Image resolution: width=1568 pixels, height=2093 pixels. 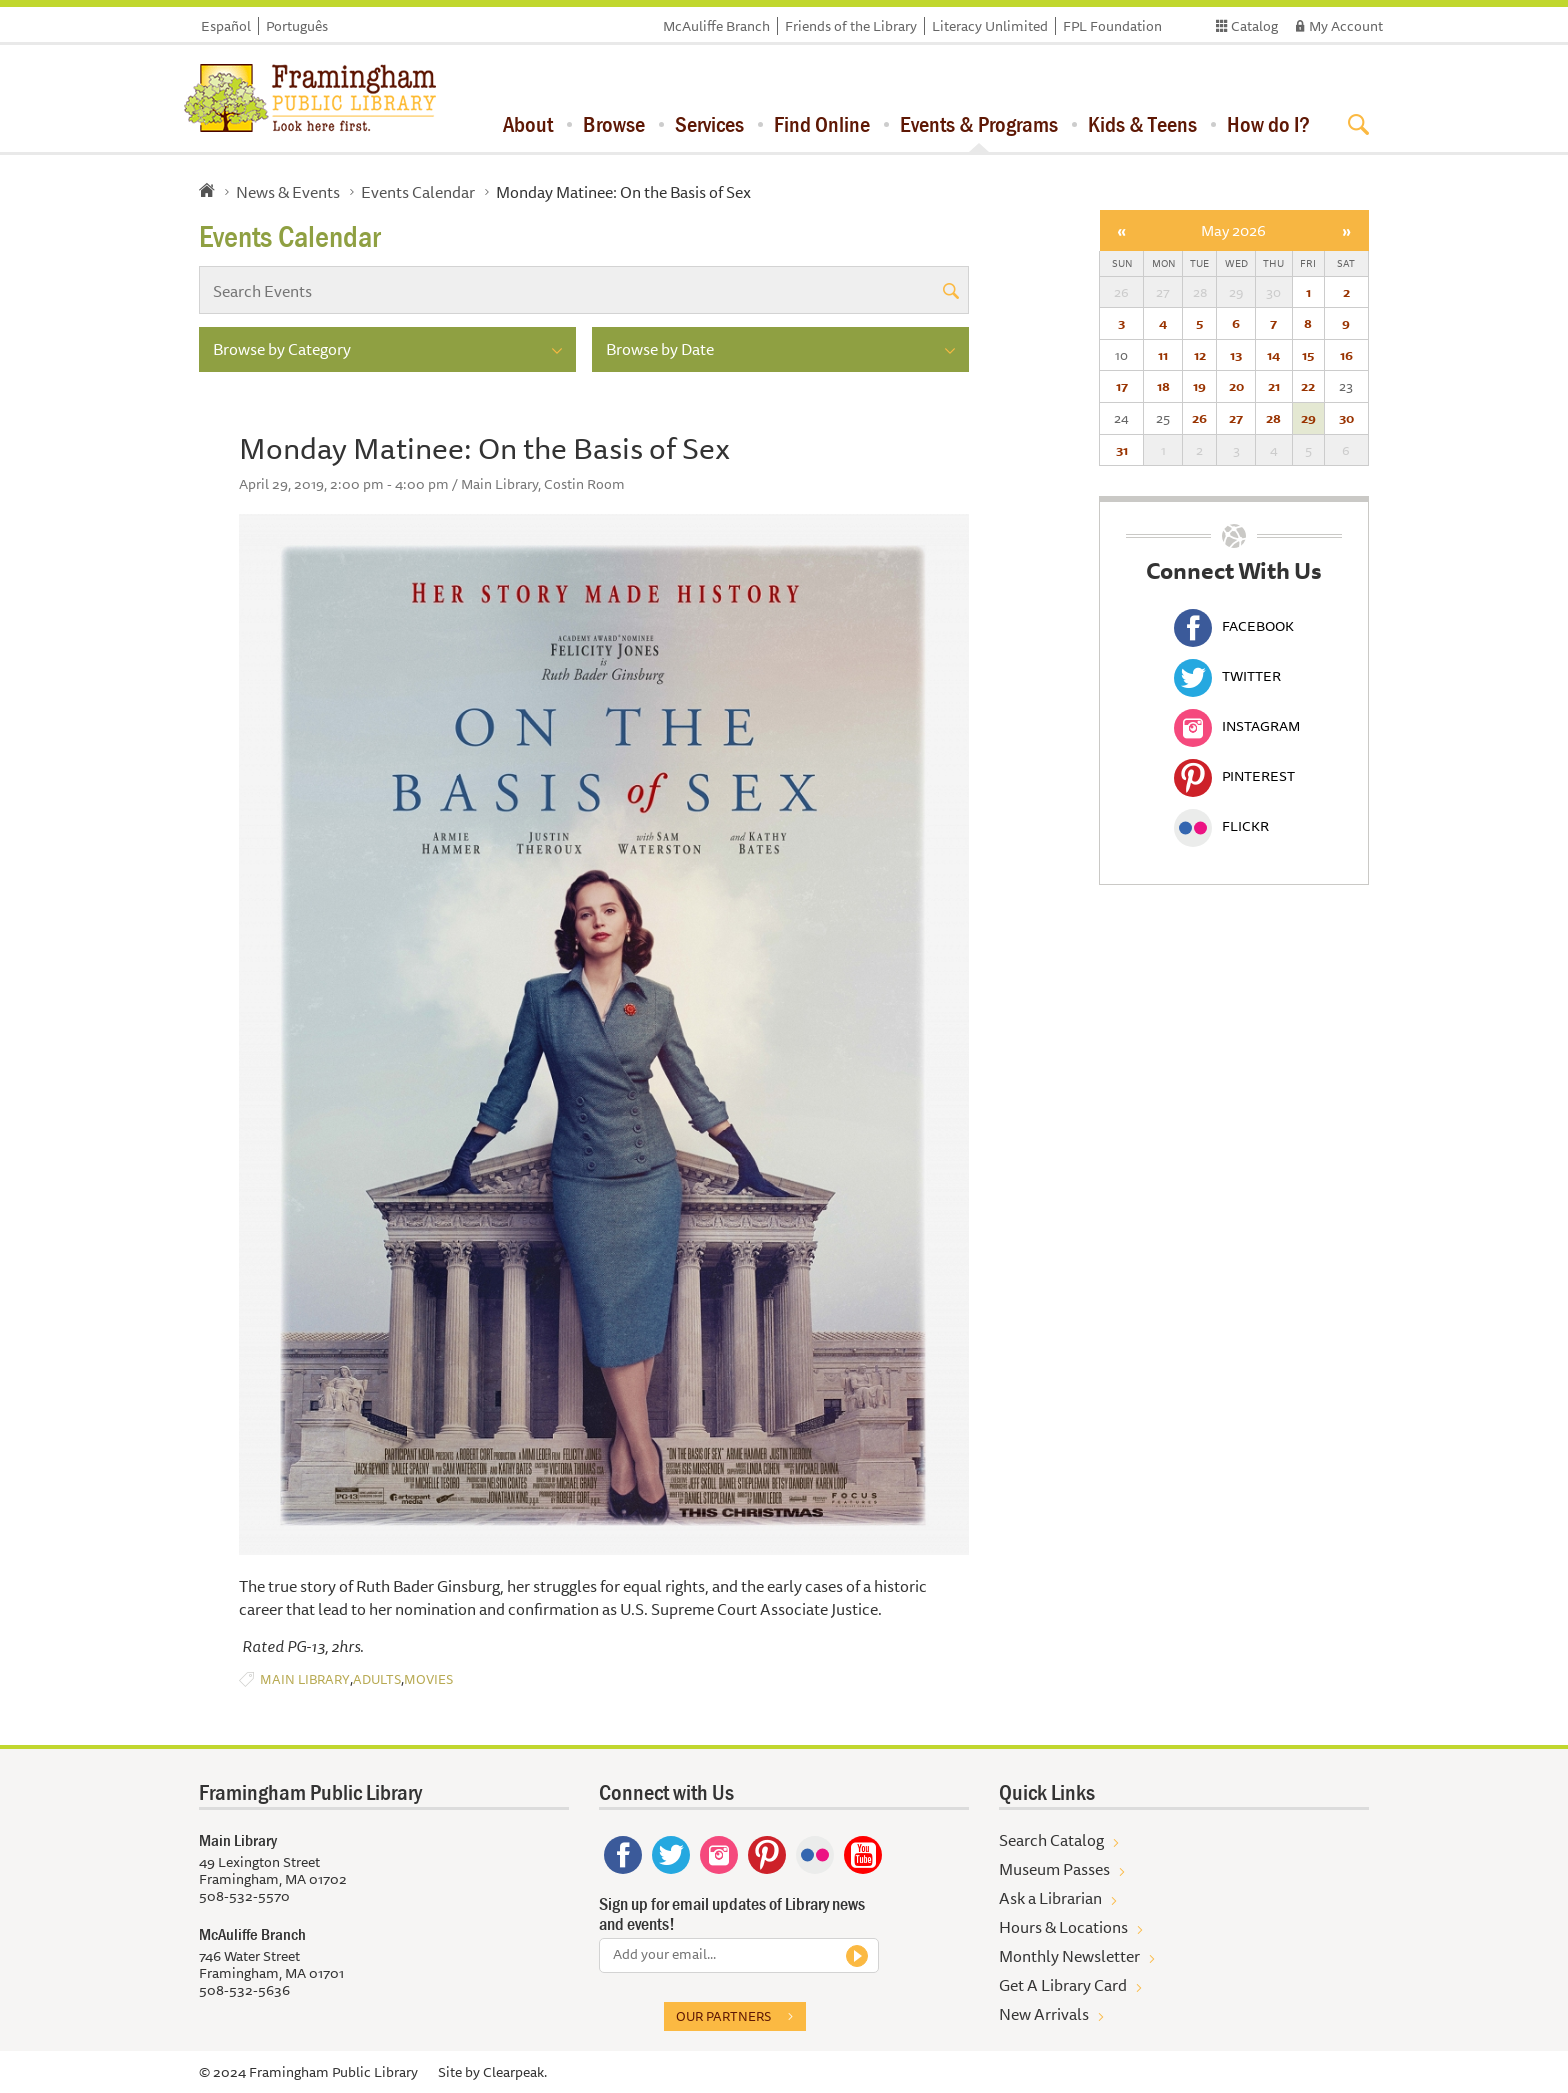 What do you see at coordinates (614, 124) in the screenshot?
I see `Browse` at bounding box center [614, 124].